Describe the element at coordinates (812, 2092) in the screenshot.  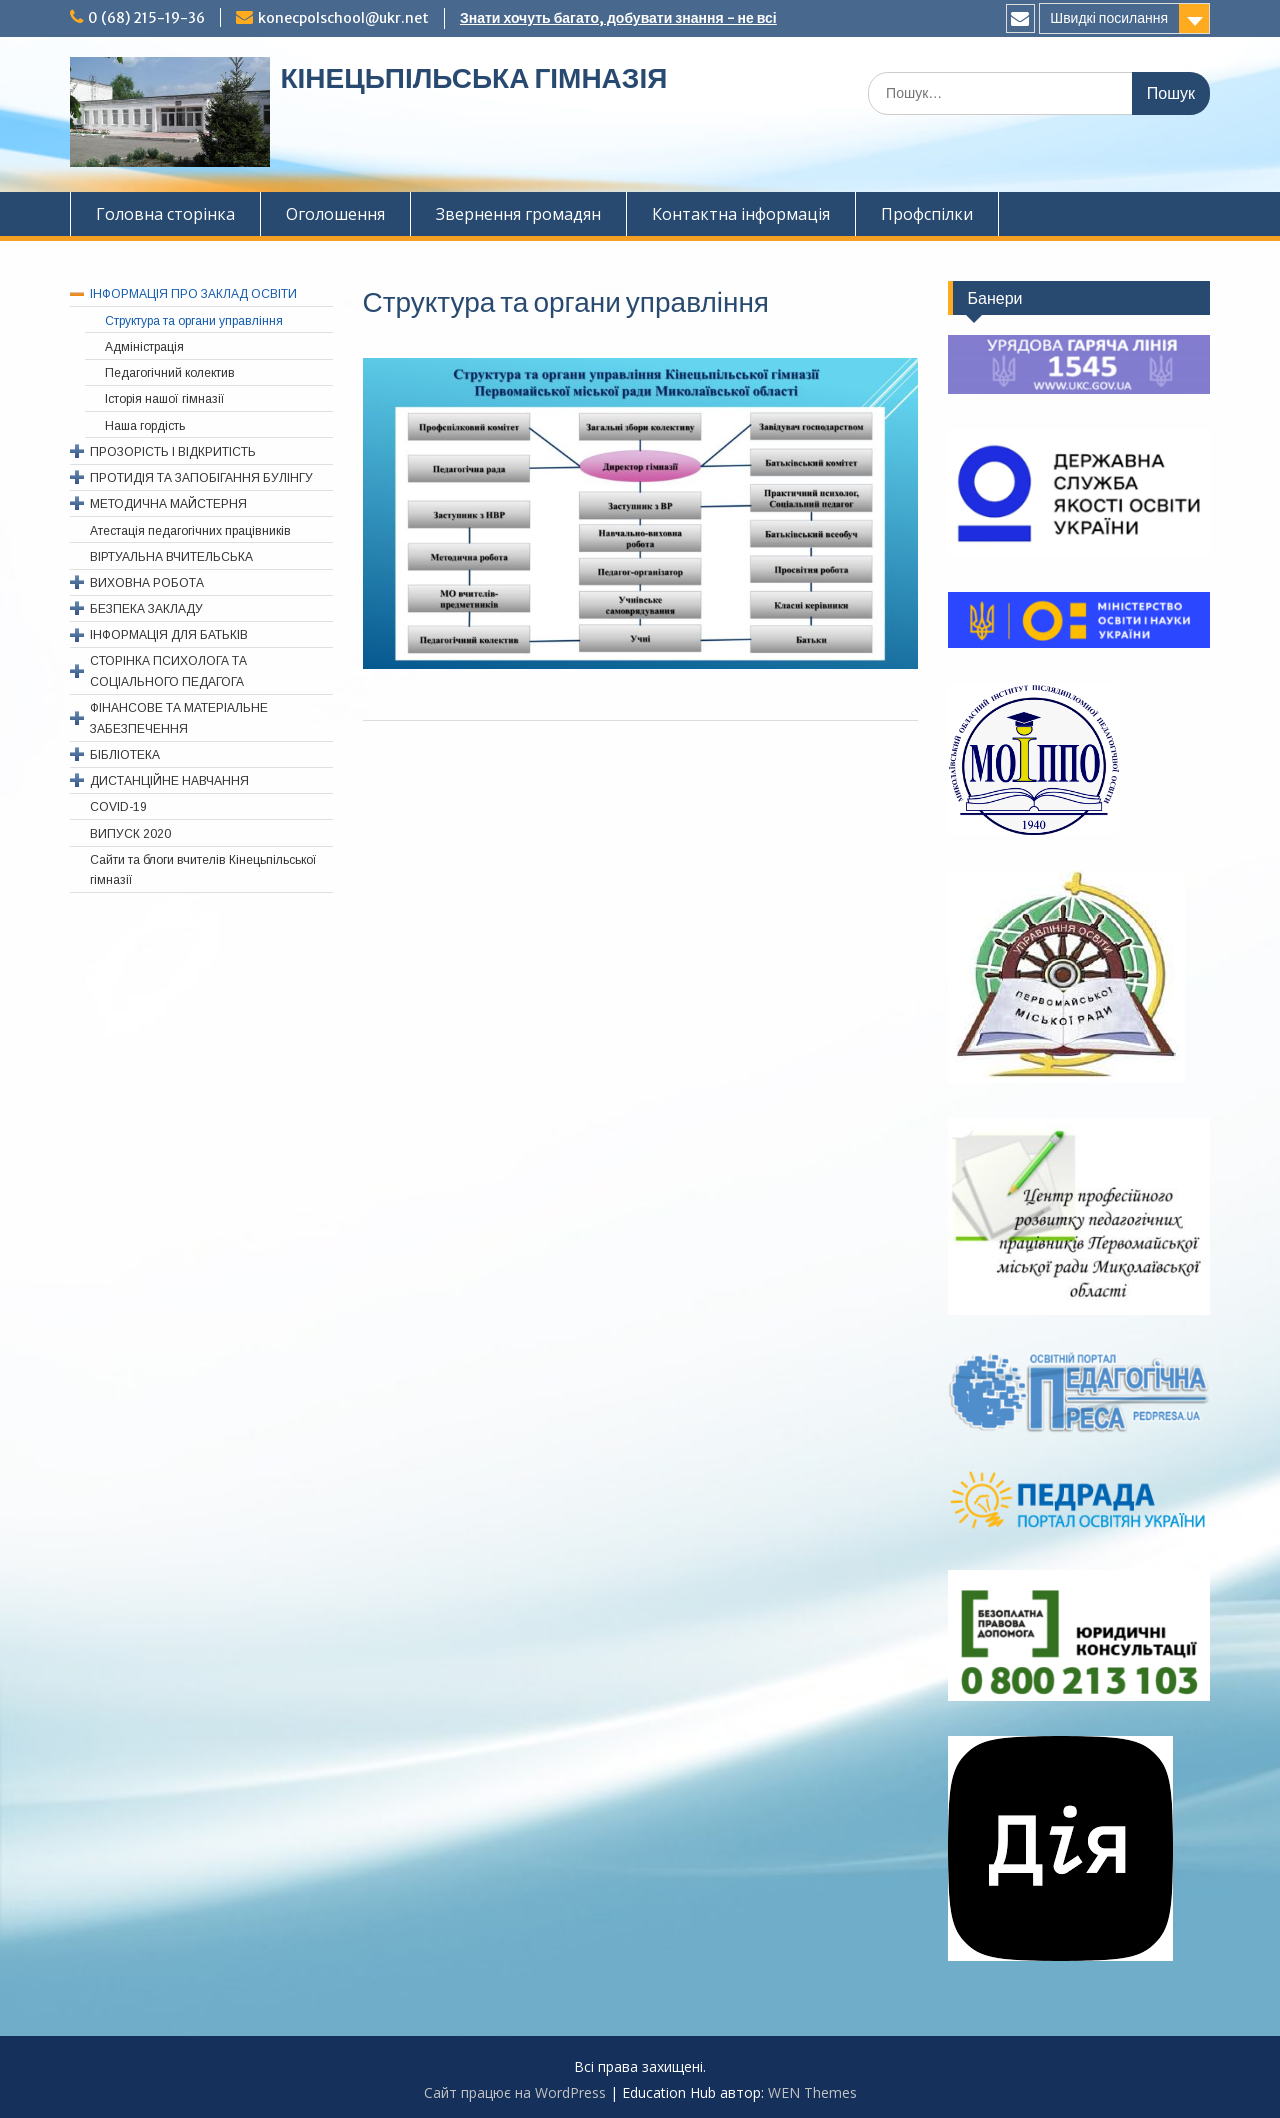
I see `WEN Themes` at that location.